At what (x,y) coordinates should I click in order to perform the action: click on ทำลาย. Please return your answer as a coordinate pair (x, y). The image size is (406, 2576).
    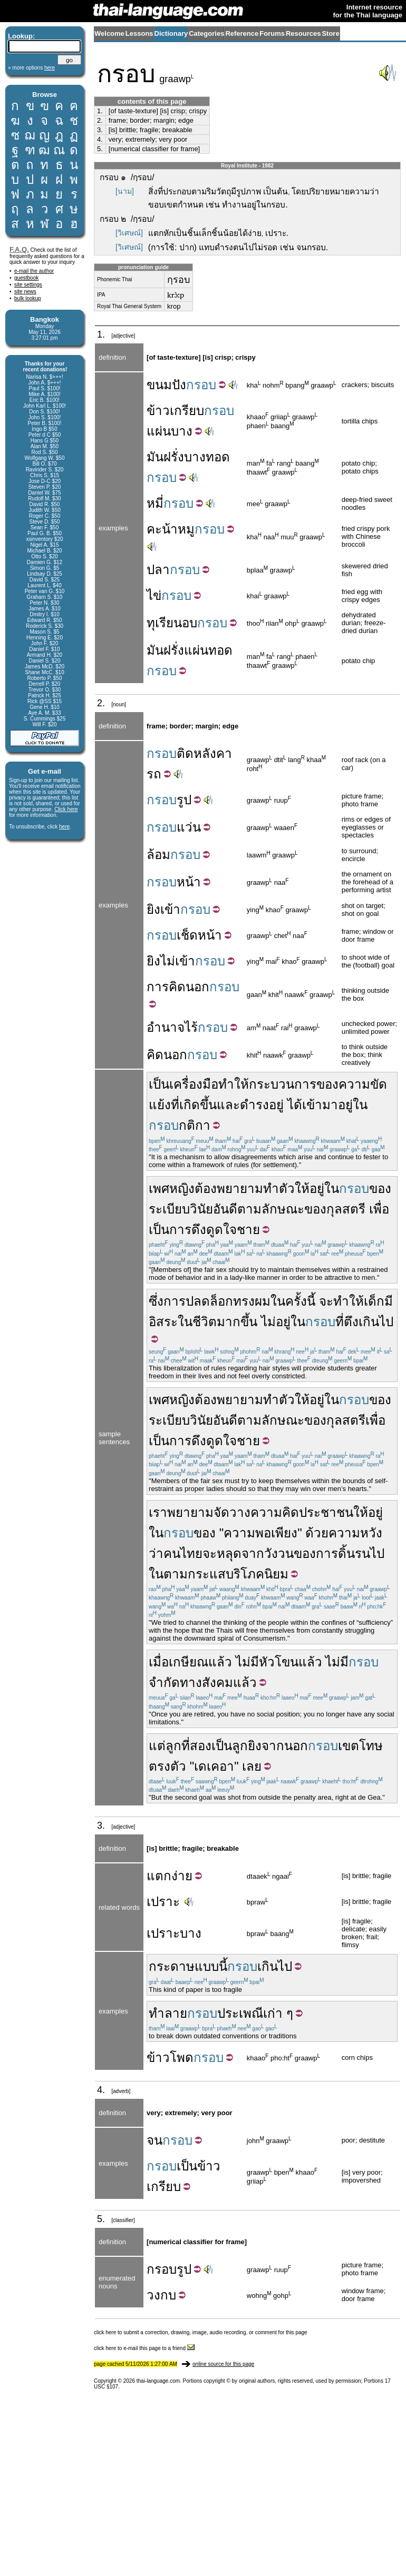
    Looking at the image, I should click on (168, 2013).